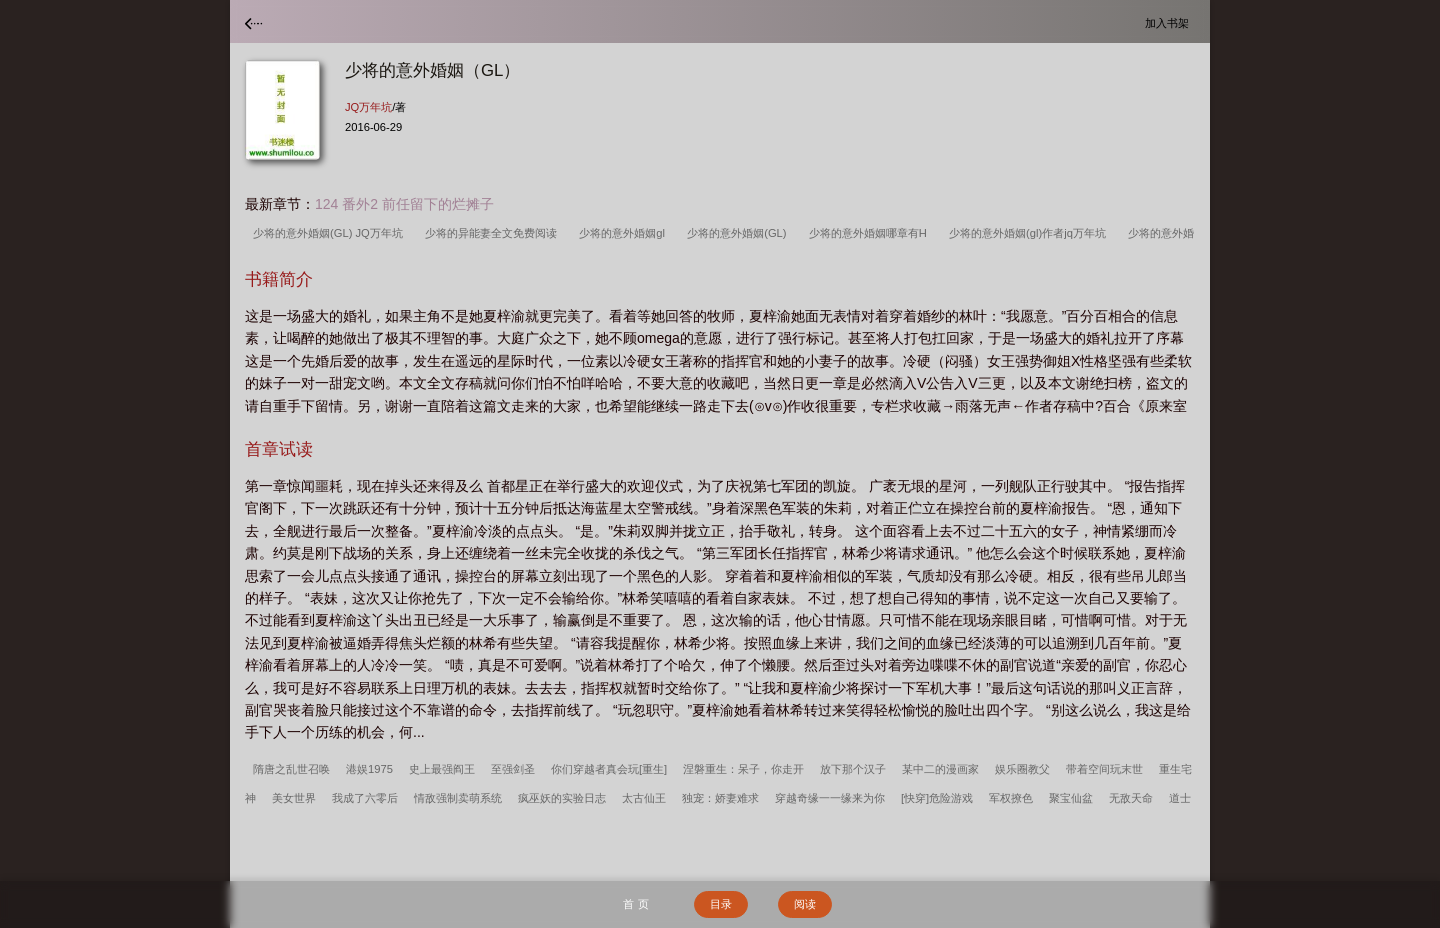  What do you see at coordinates (291, 769) in the screenshot?
I see `隋唐之乱世召唤` at bounding box center [291, 769].